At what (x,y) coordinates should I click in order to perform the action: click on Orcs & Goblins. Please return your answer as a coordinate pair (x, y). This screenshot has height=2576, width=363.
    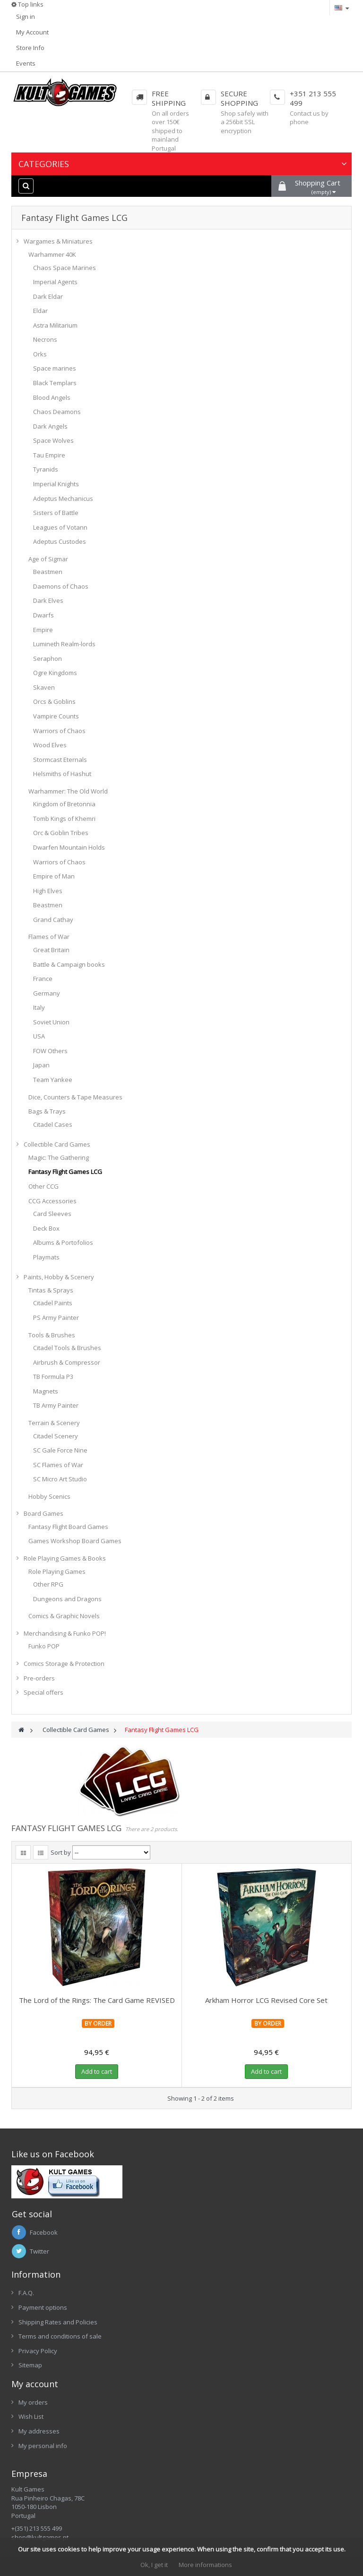
    Looking at the image, I should click on (54, 701).